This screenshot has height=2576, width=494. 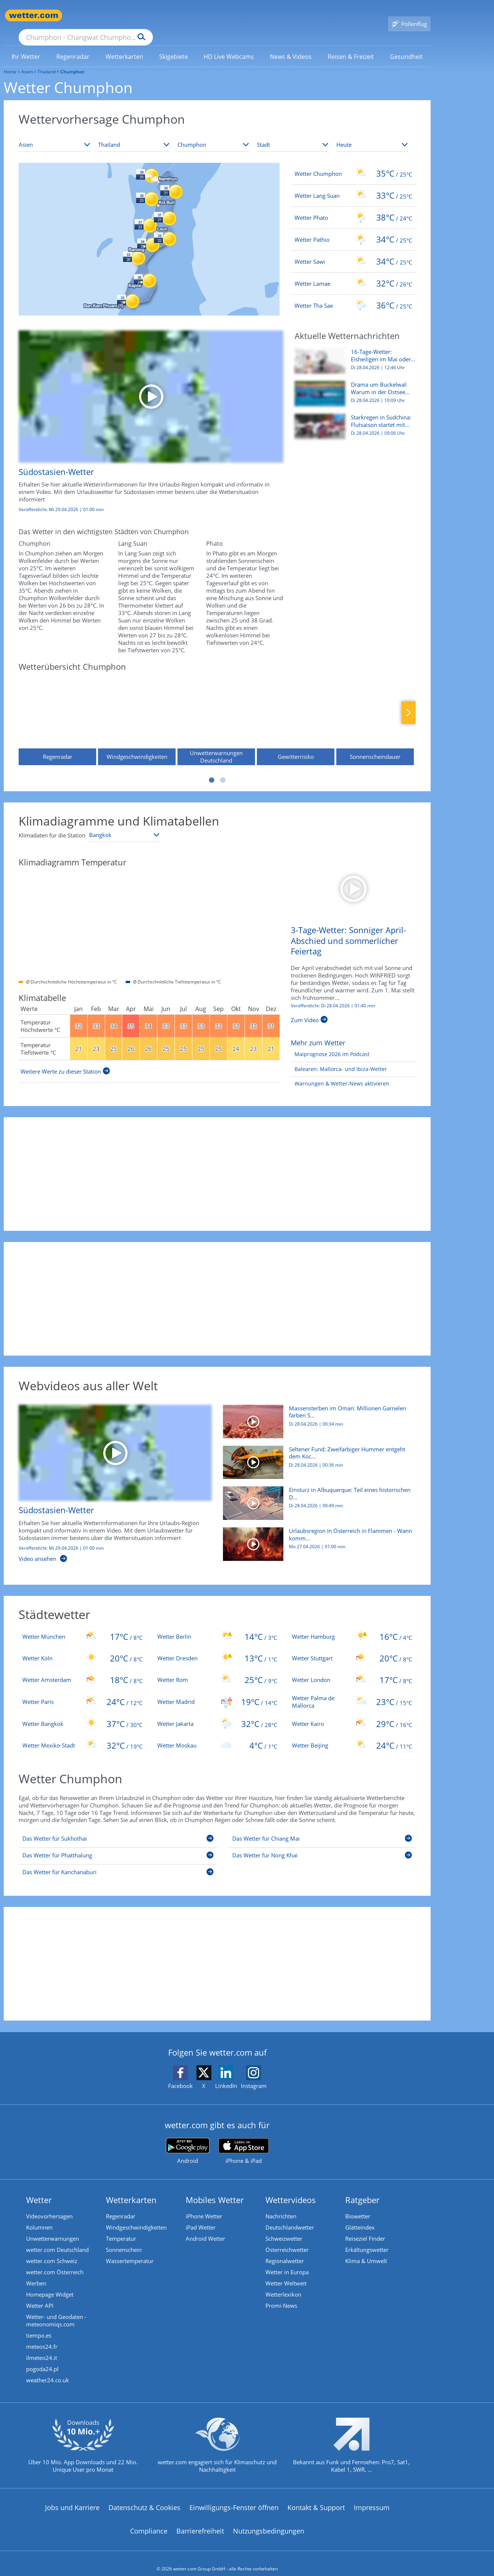 What do you see at coordinates (243, 2140) in the screenshot?
I see `[wetter.com im App Store]` at bounding box center [243, 2140].